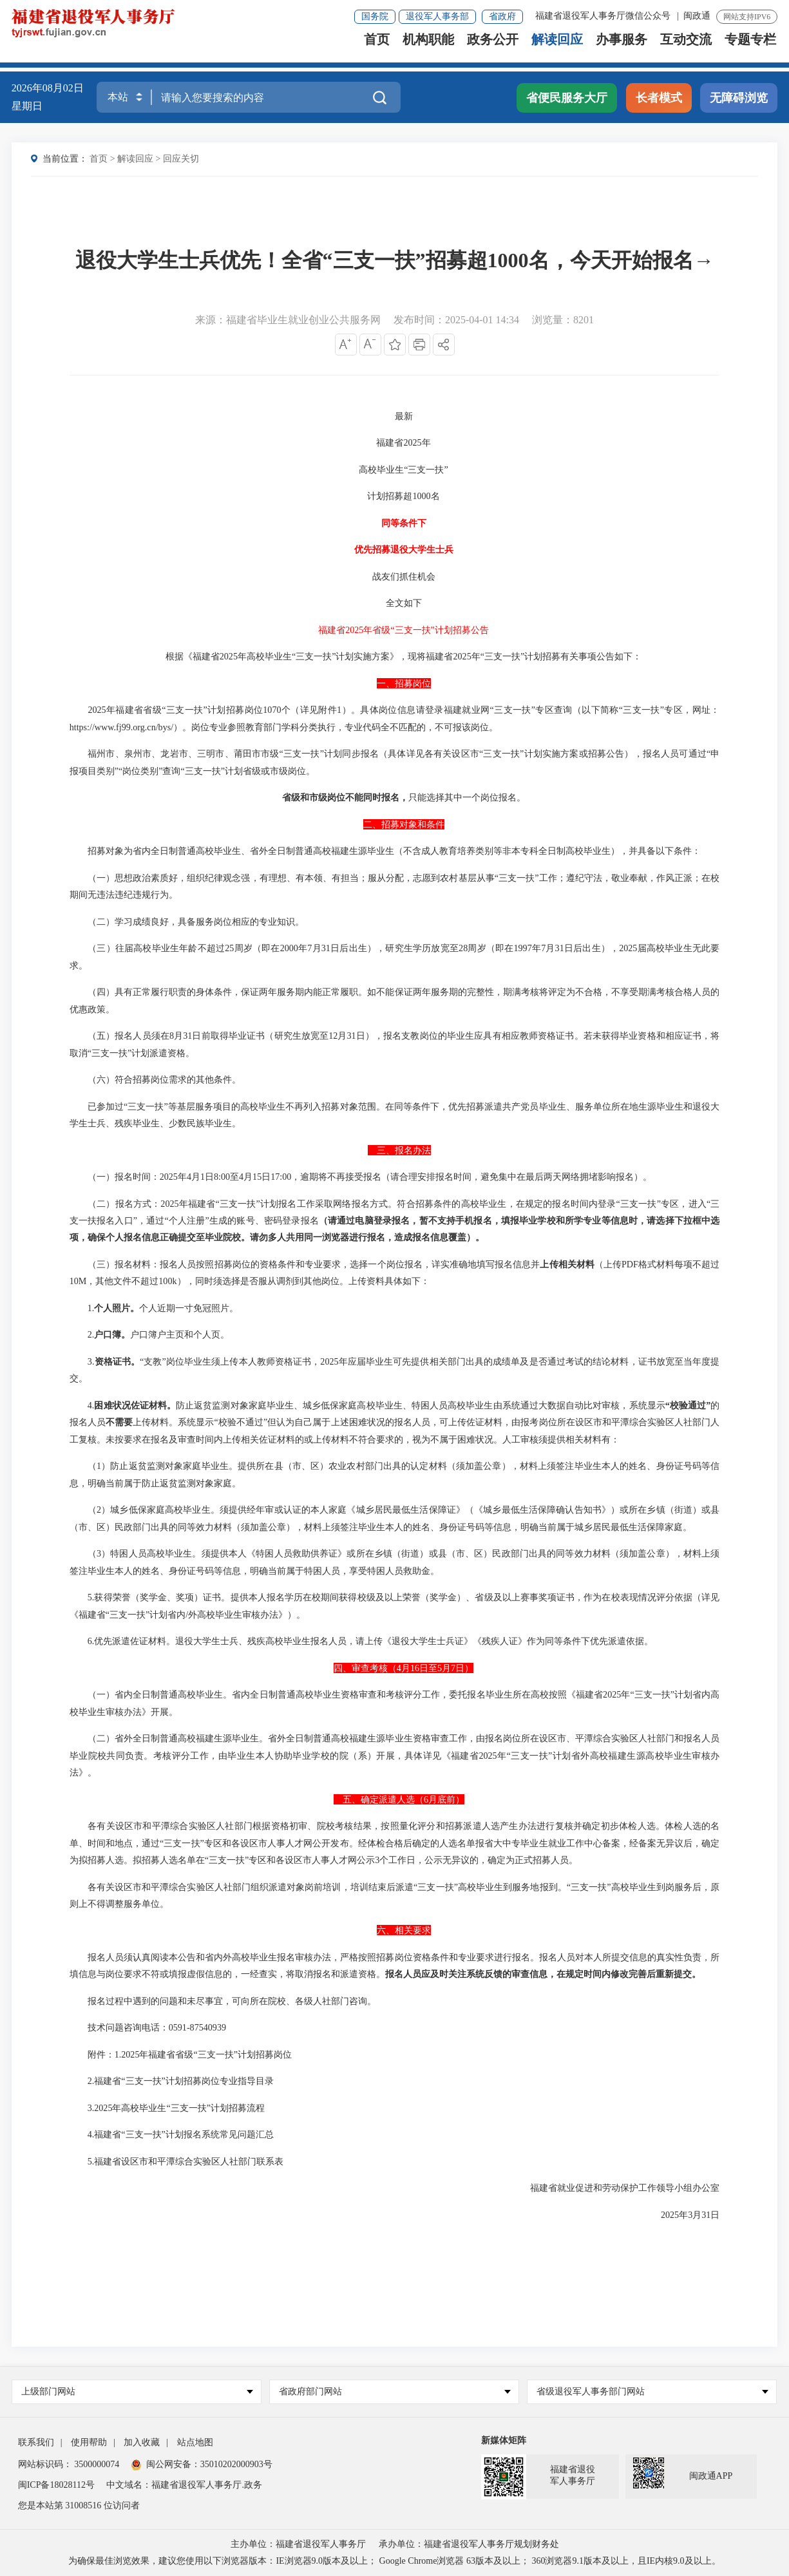 Image resolution: width=789 pixels, height=2576 pixels. Describe the element at coordinates (377, 48) in the screenshot. I see `首页` at that location.